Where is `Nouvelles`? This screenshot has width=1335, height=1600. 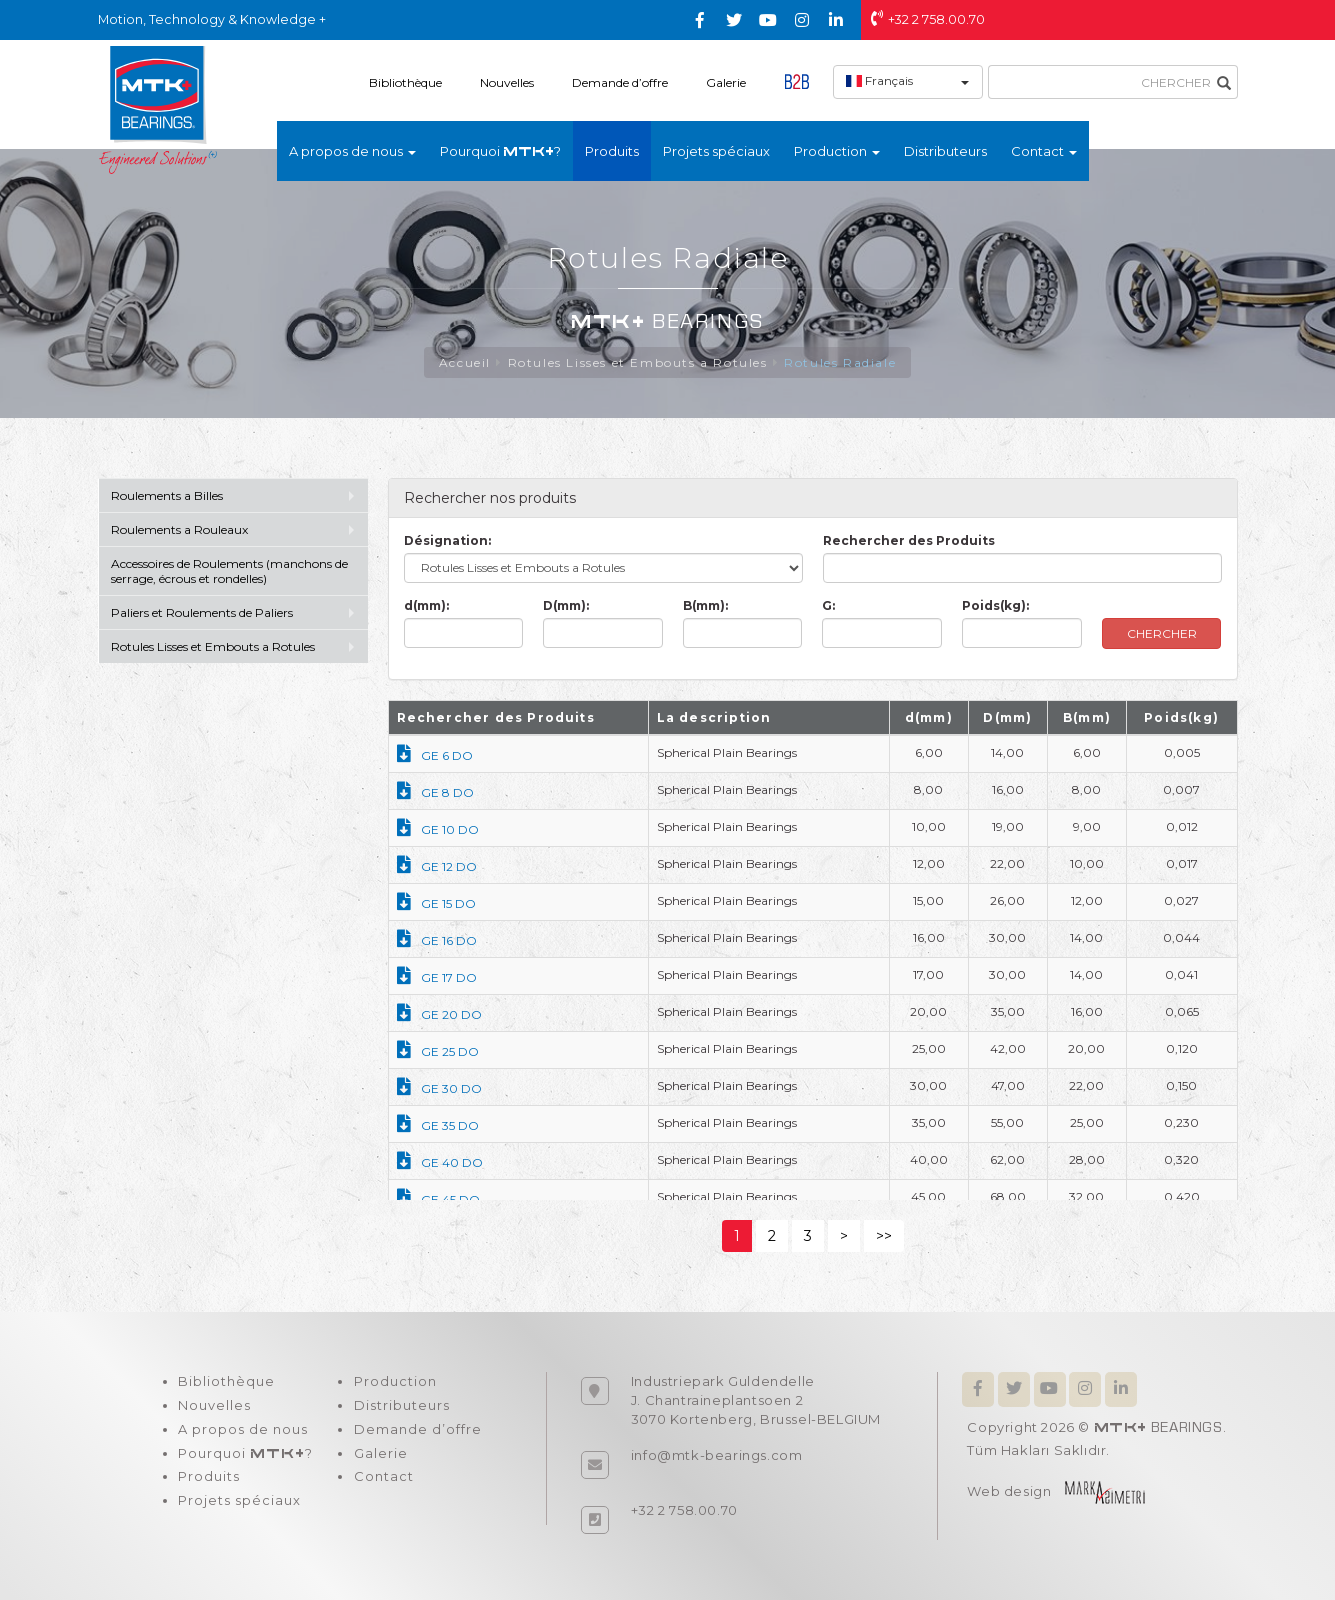
Nouvelles is located at coordinates (507, 82).